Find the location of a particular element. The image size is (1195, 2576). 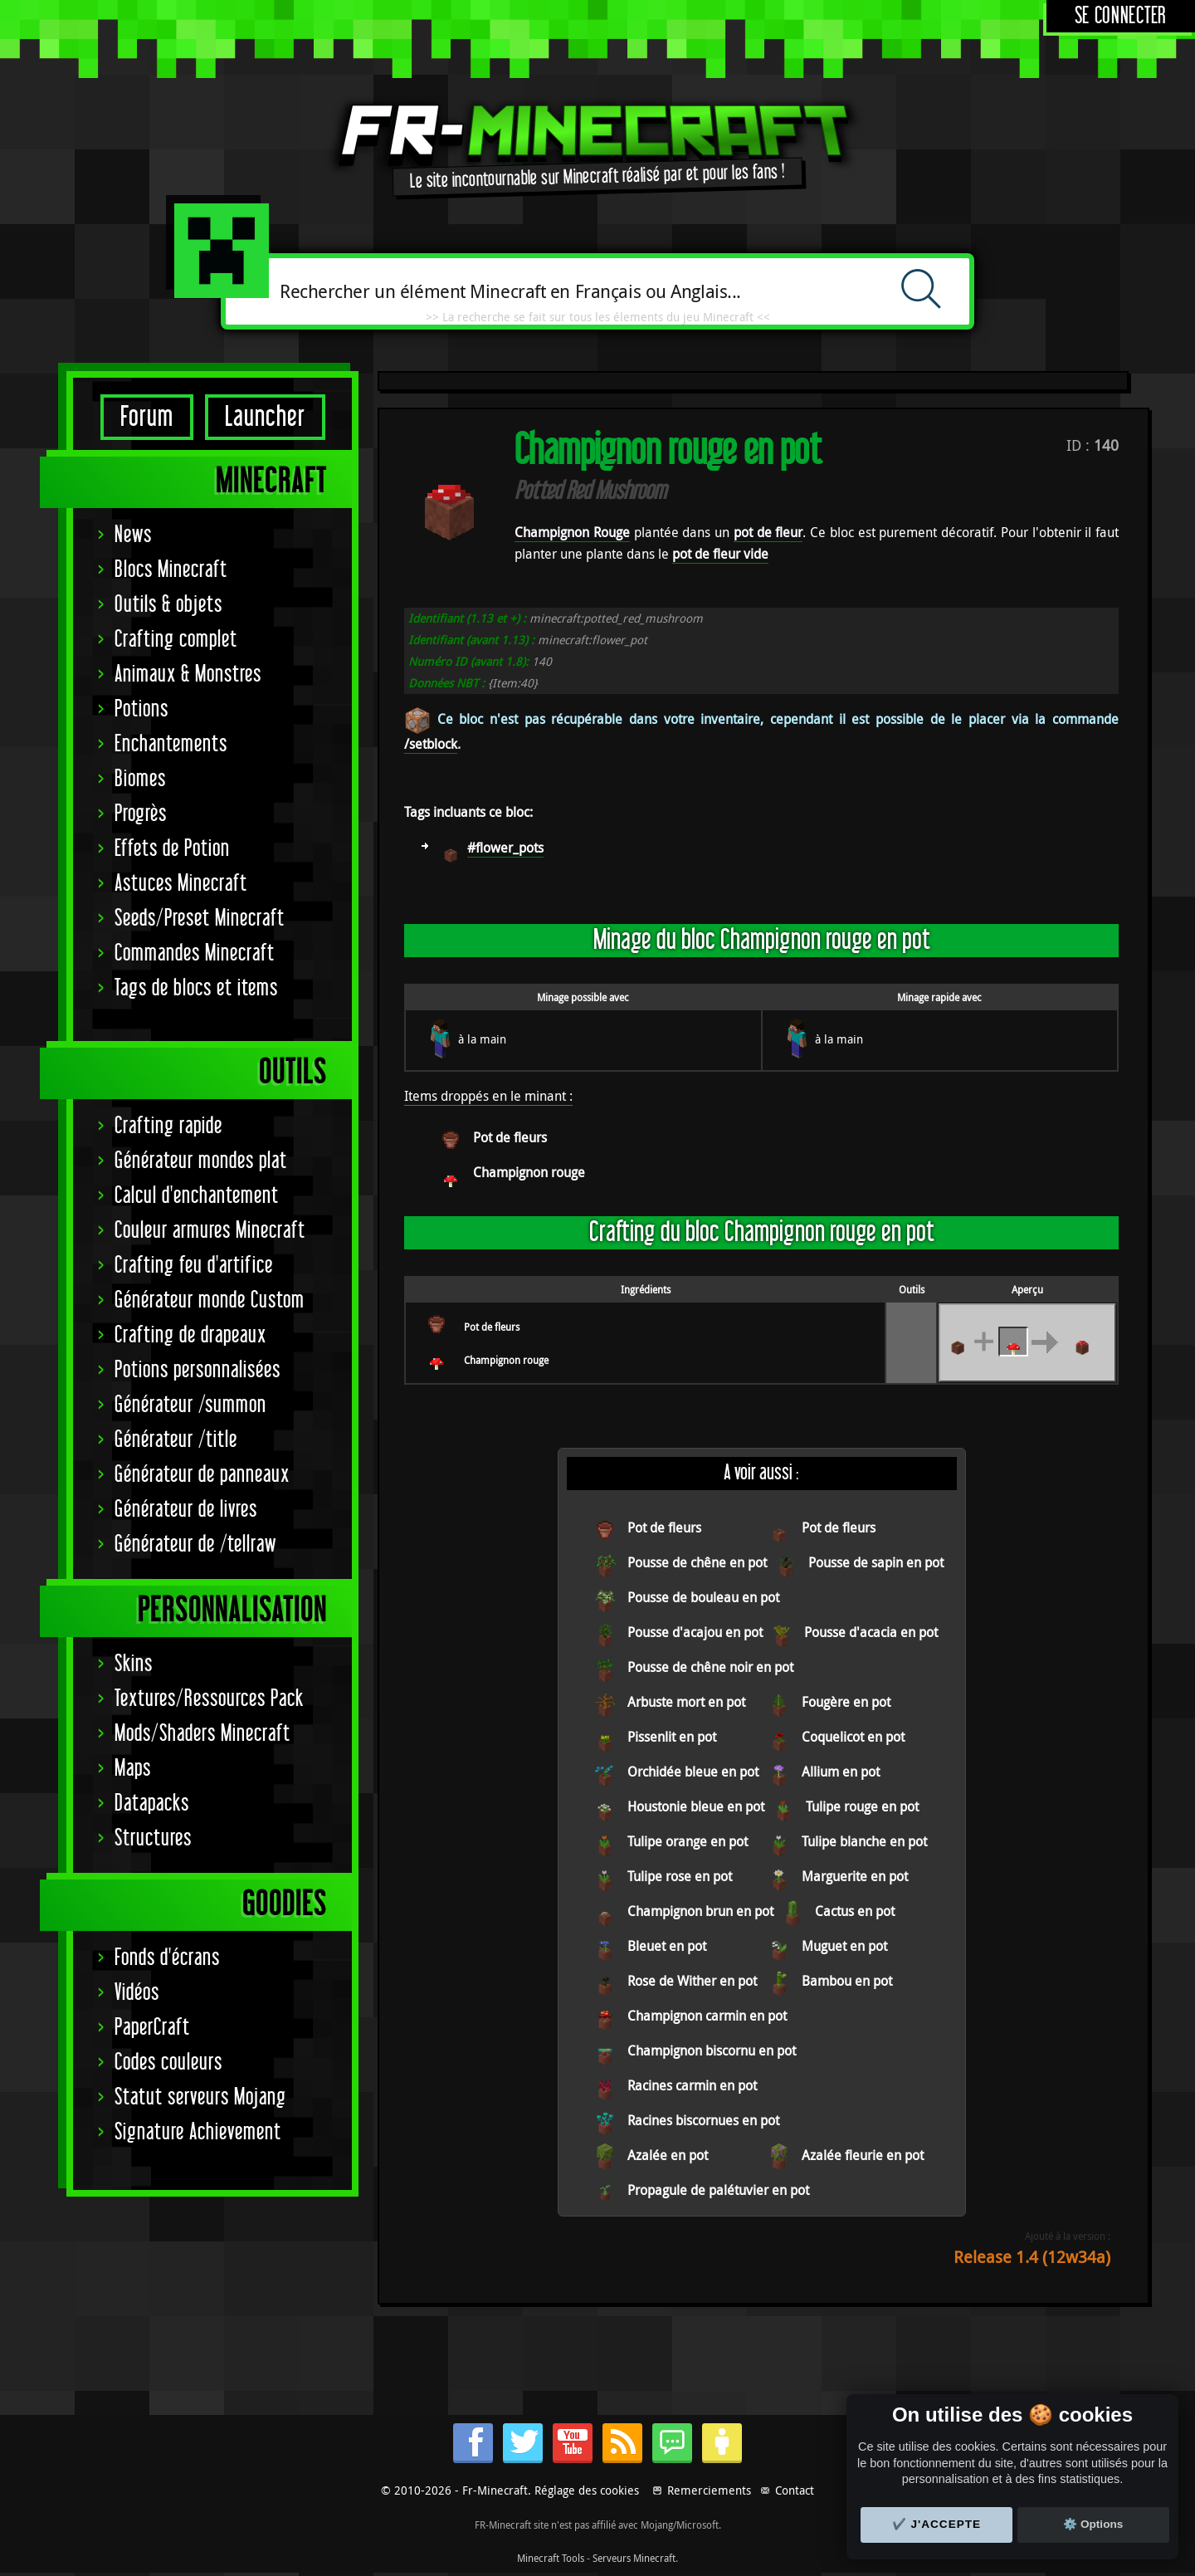

✔️ J'accepte is located at coordinates (937, 2524).